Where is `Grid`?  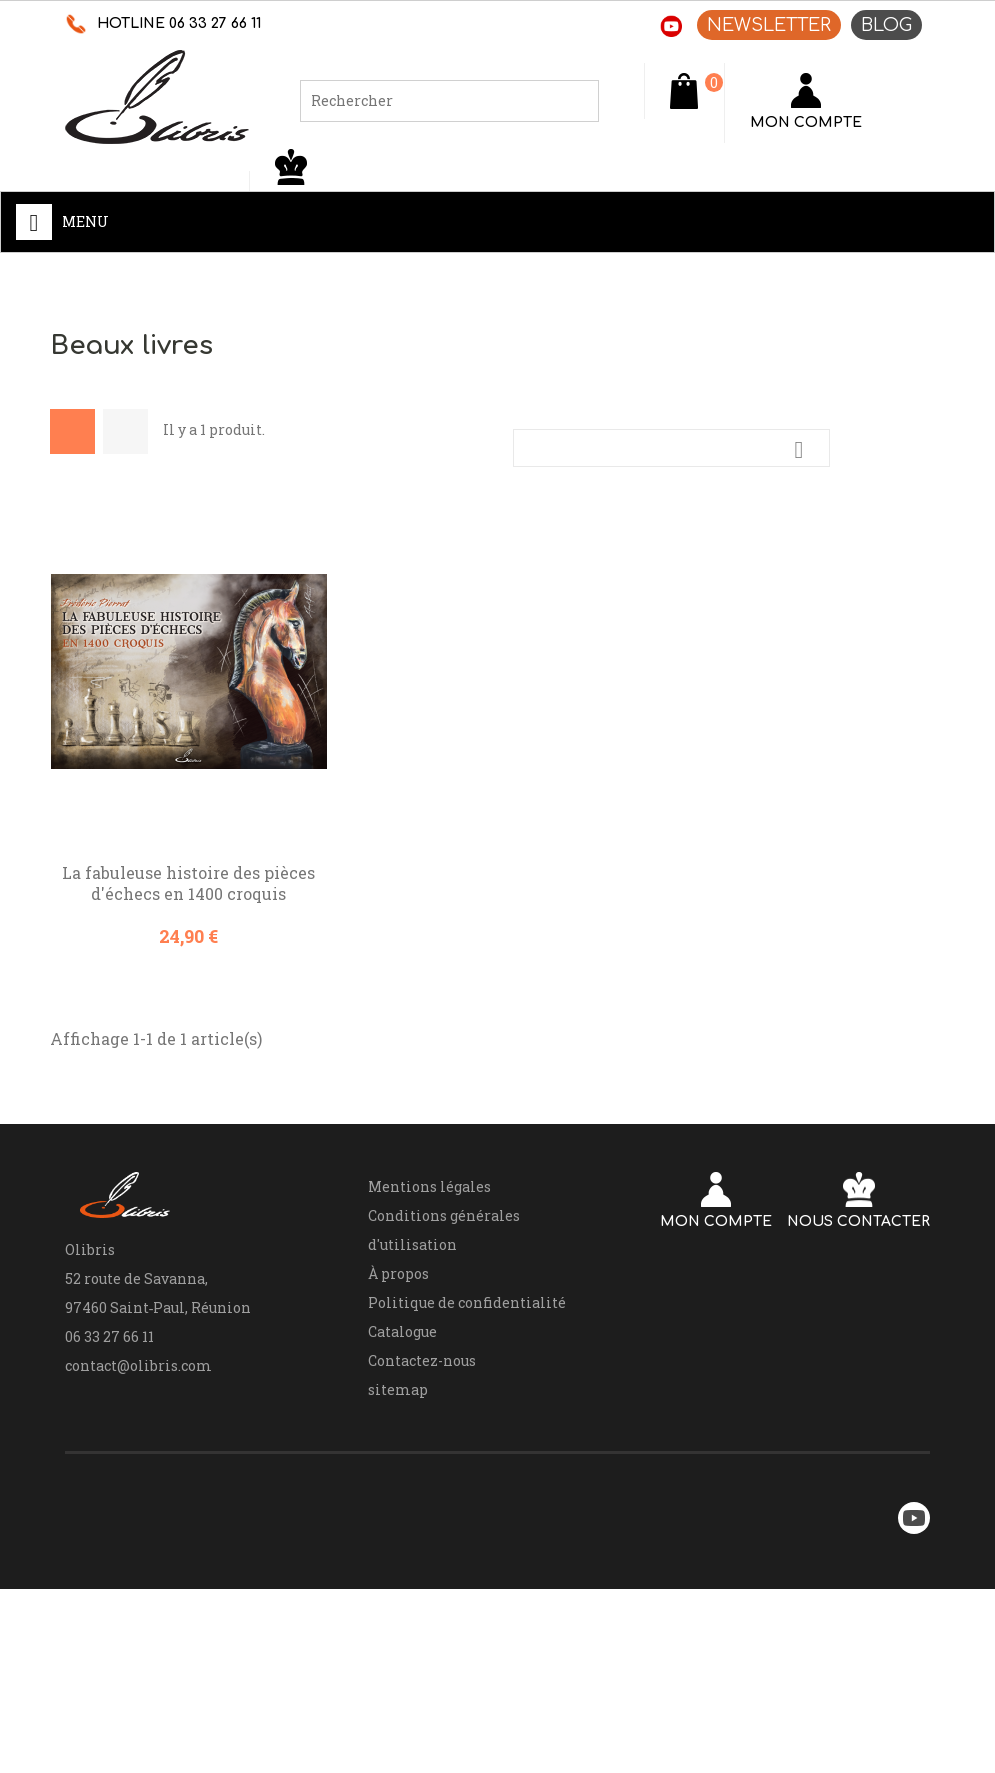 Grid is located at coordinates (72, 431).